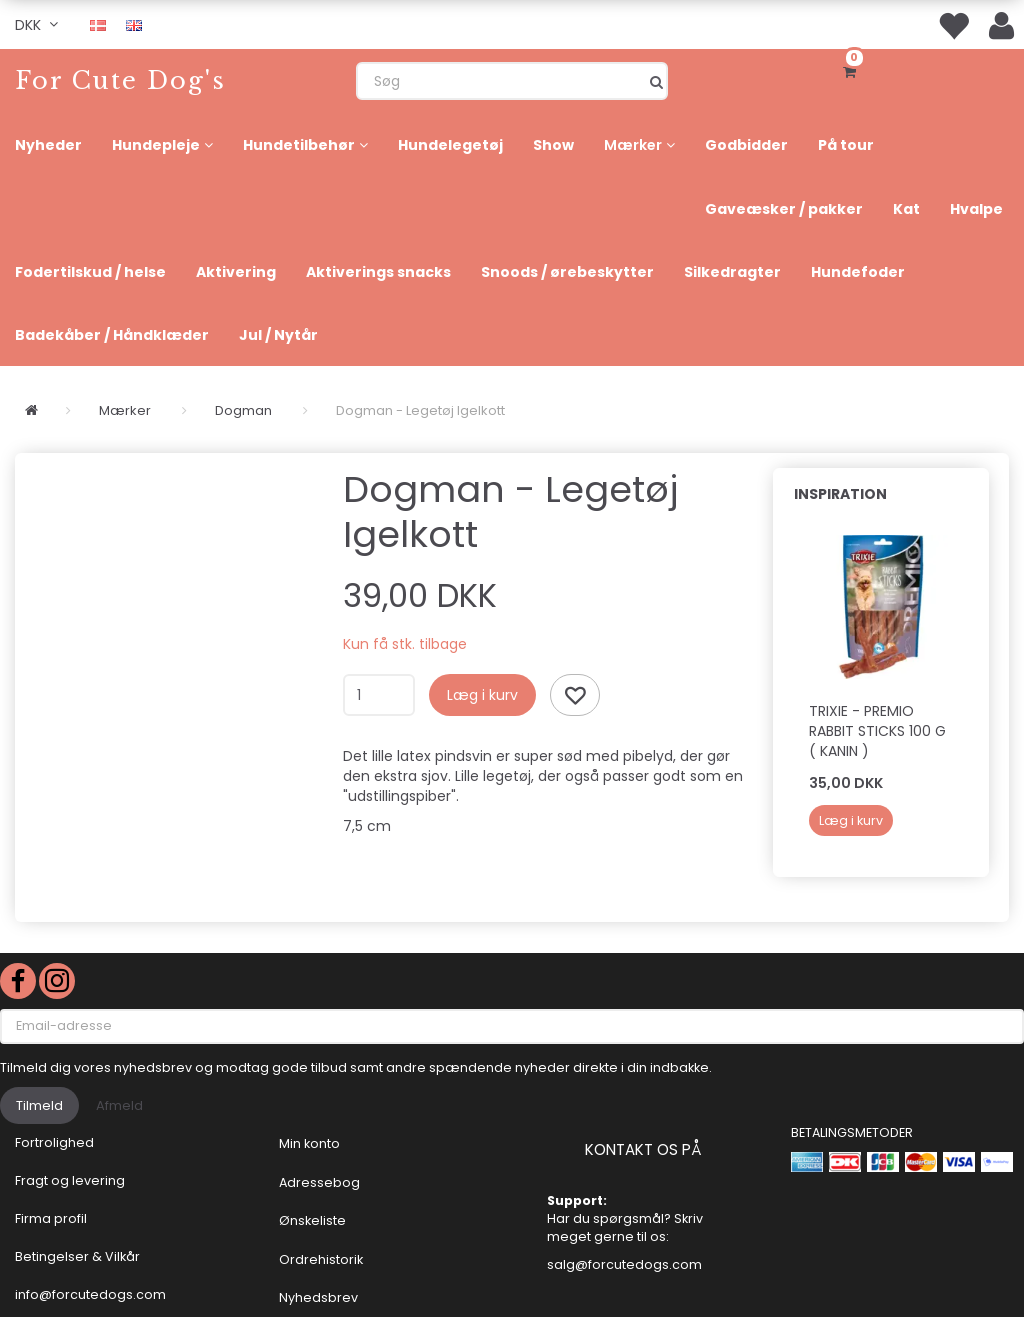  What do you see at coordinates (51, 1218) in the screenshot?
I see `Firma profil` at bounding box center [51, 1218].